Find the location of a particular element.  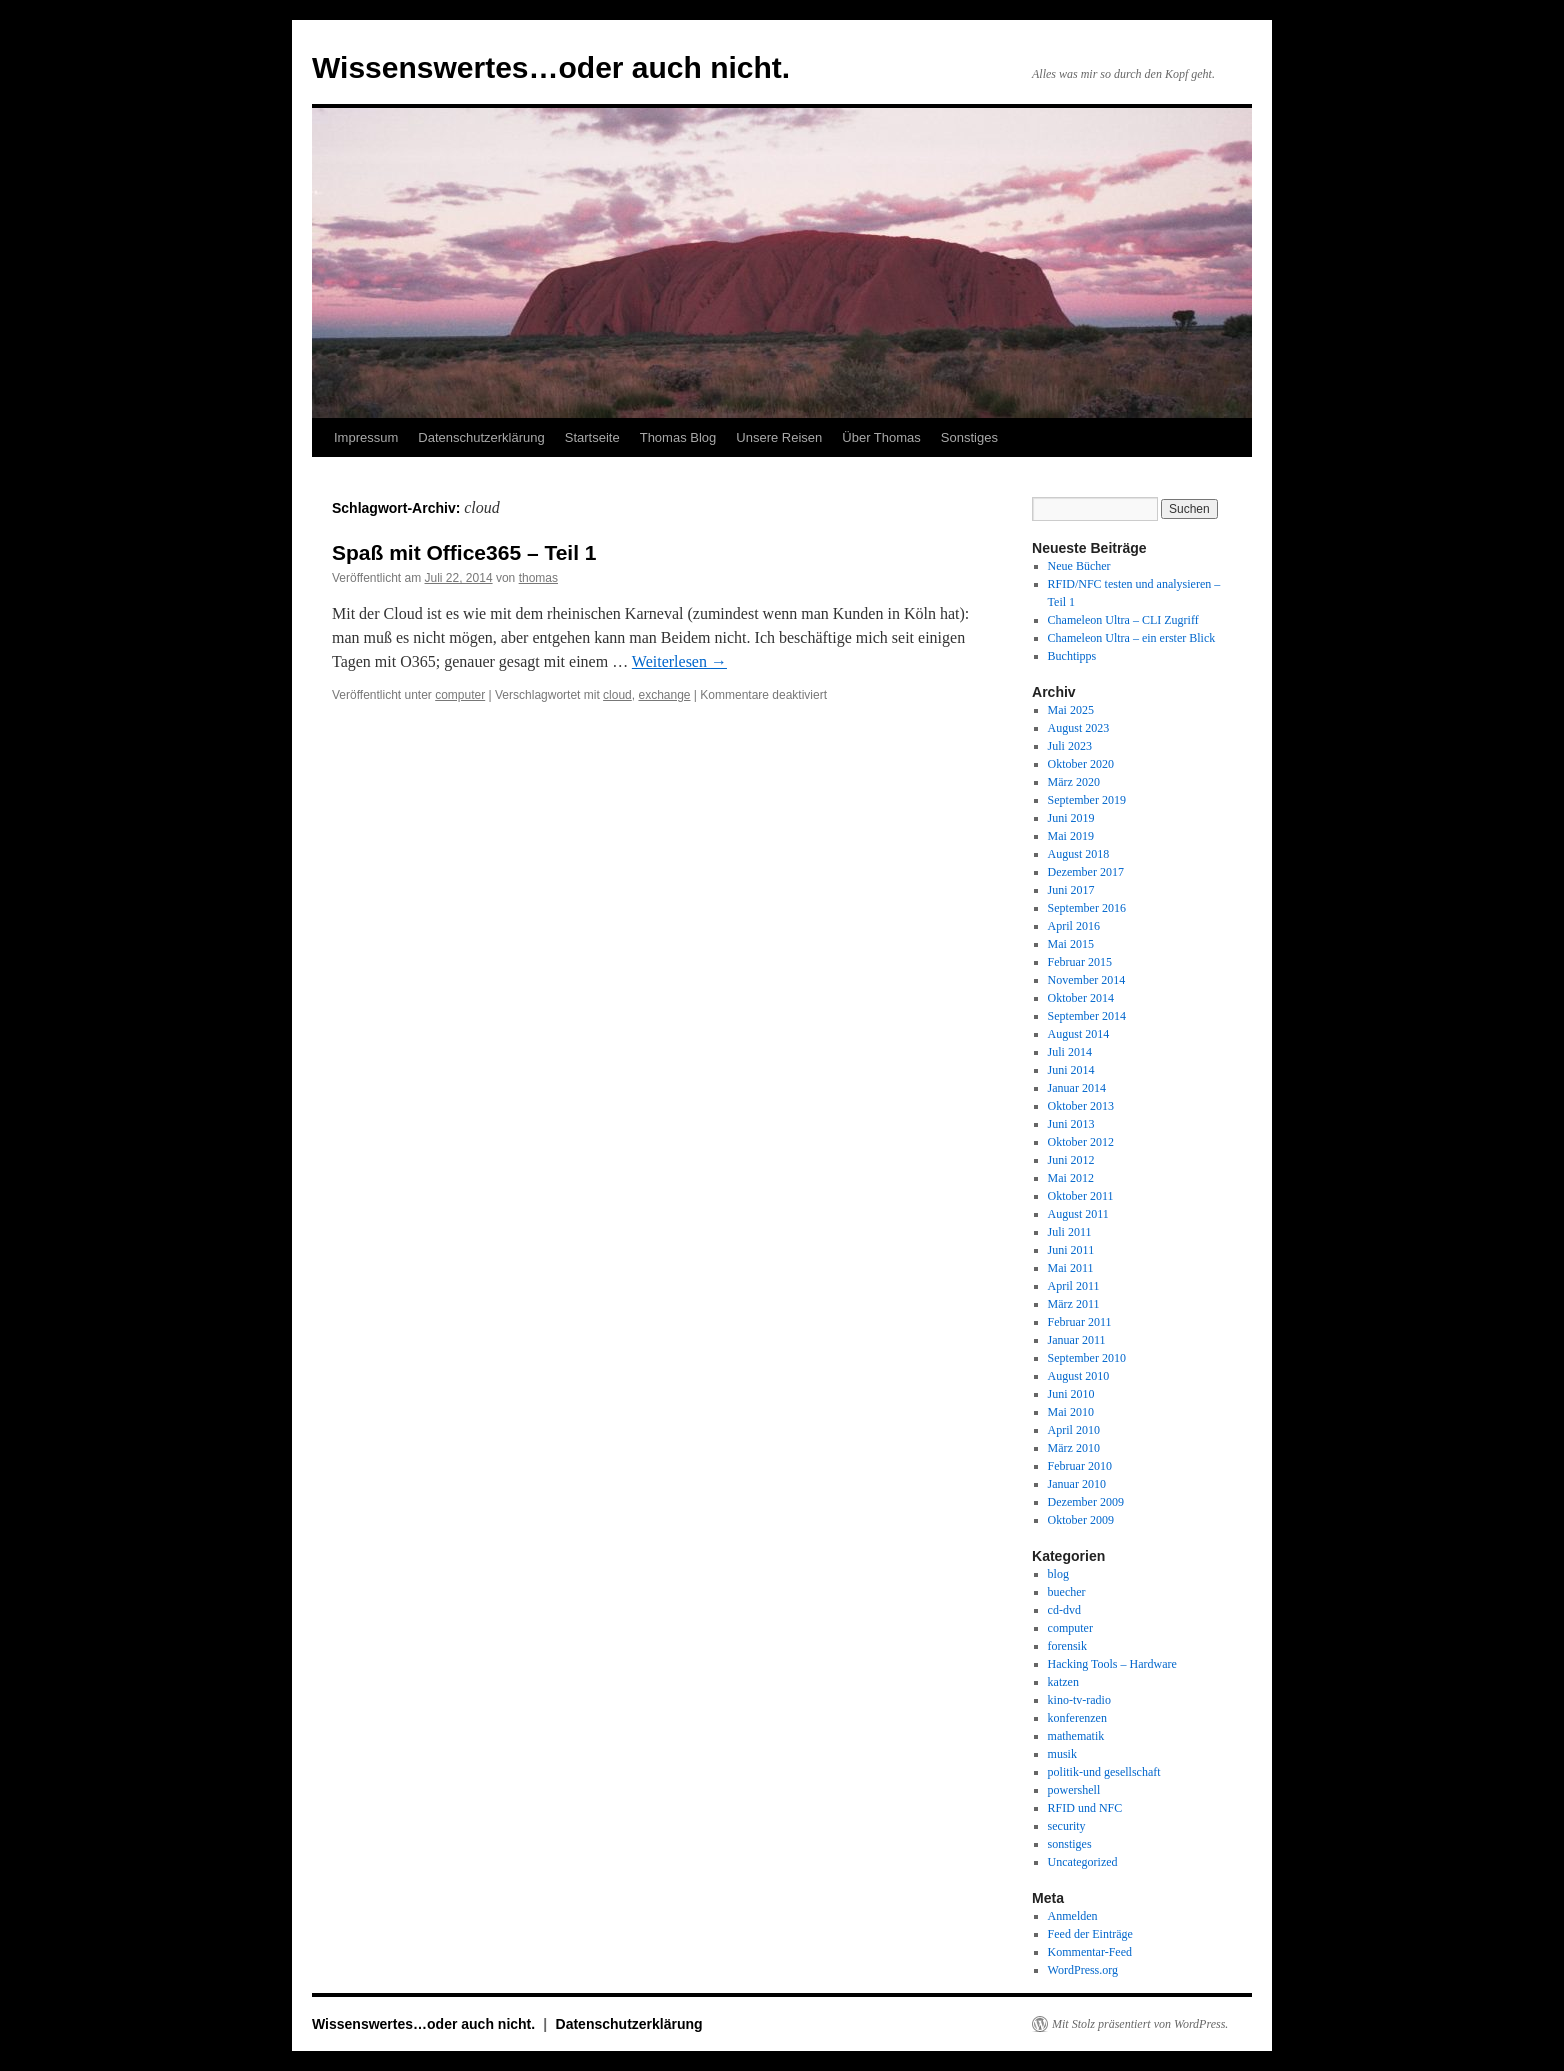

Hacking Tools – Hardware is located at coordinates (1112, 1664).